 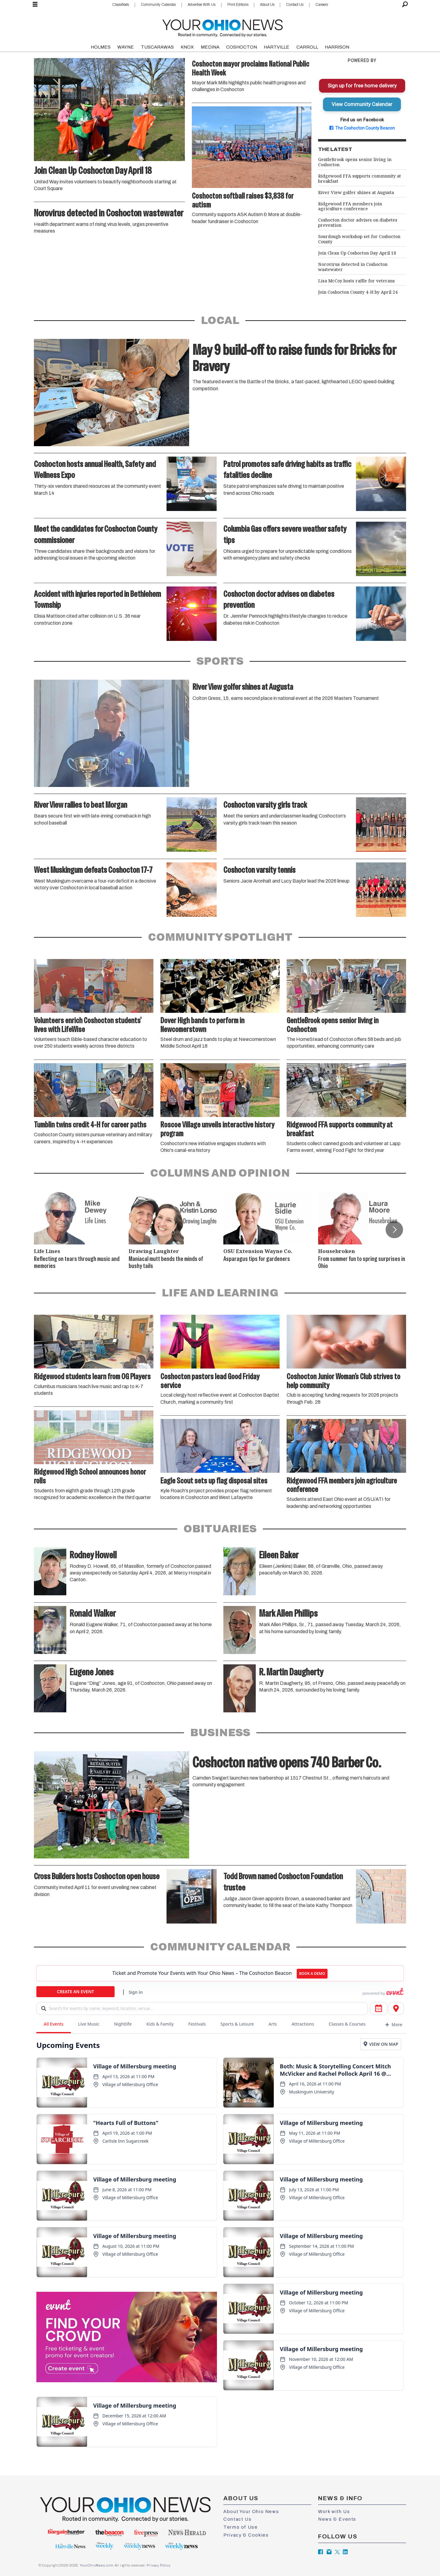 I want to click on HARRISON, so click(x=337, y=47).